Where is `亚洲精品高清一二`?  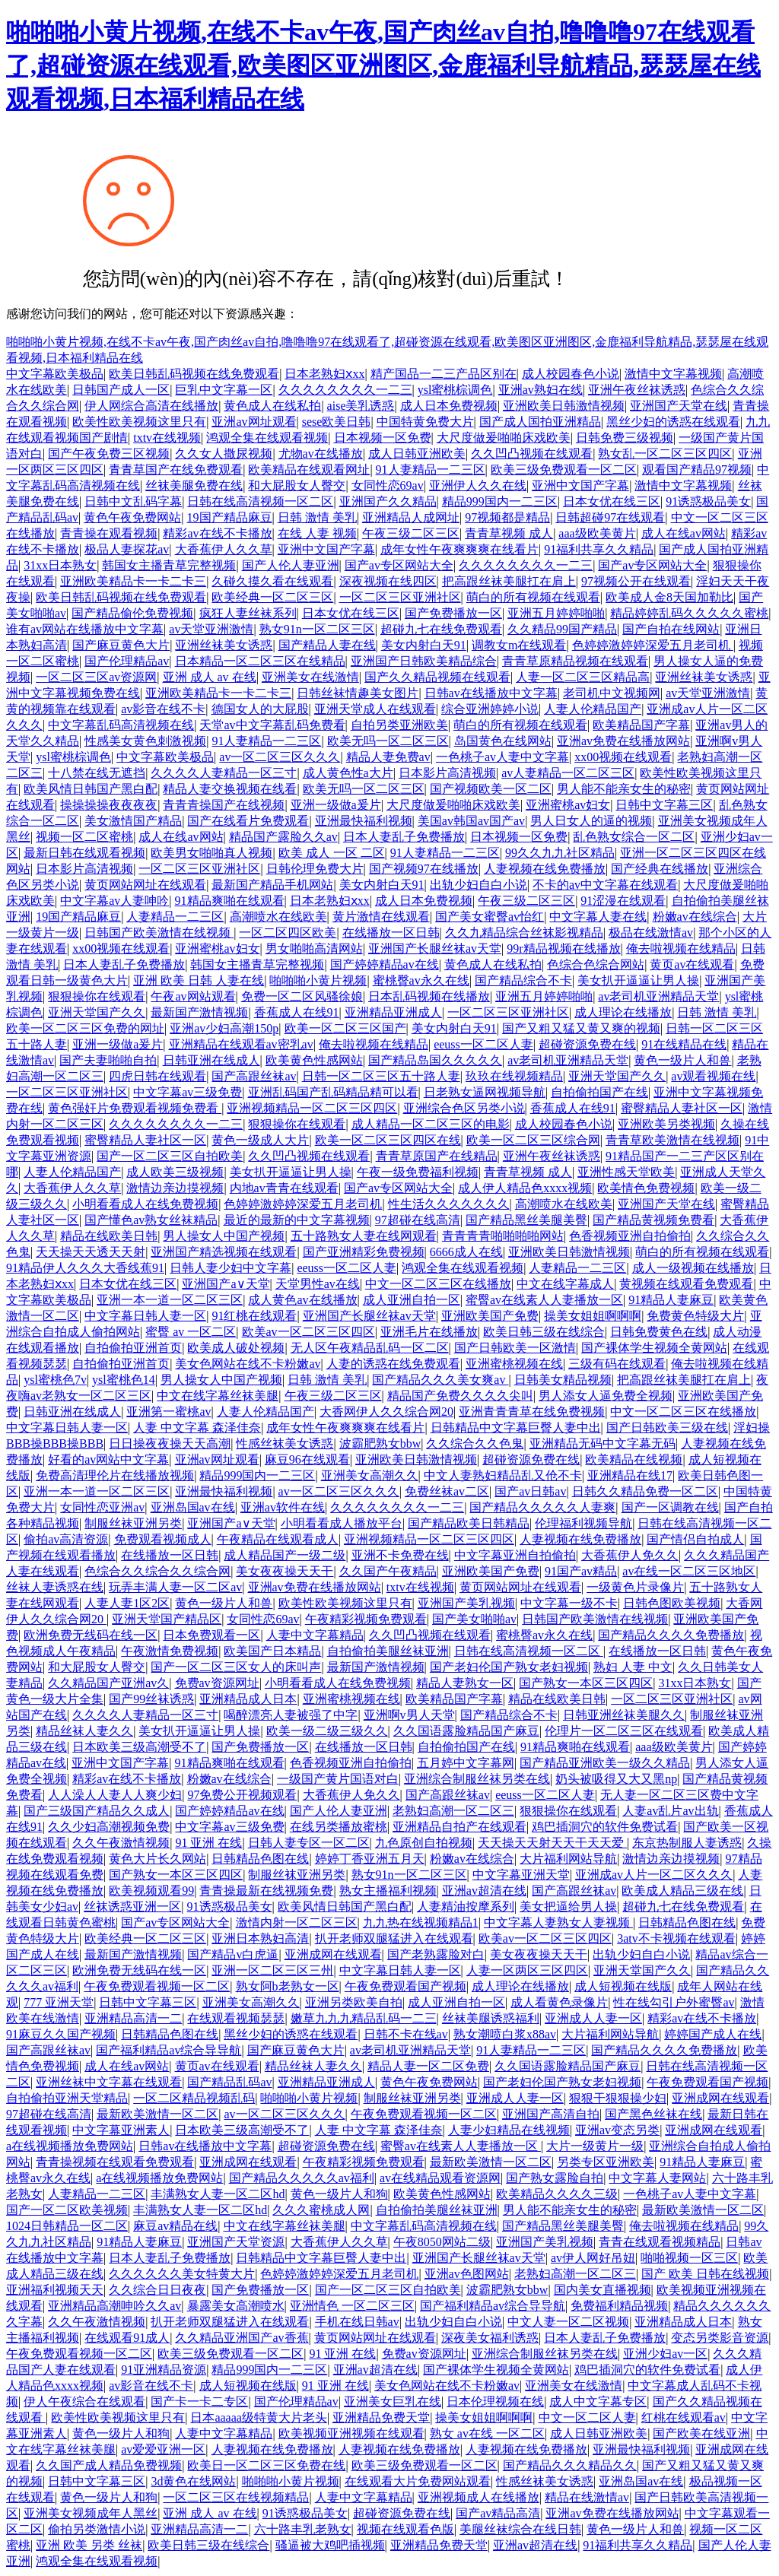 亚洲精品高清一二 is located at coordinates (133, 2018).